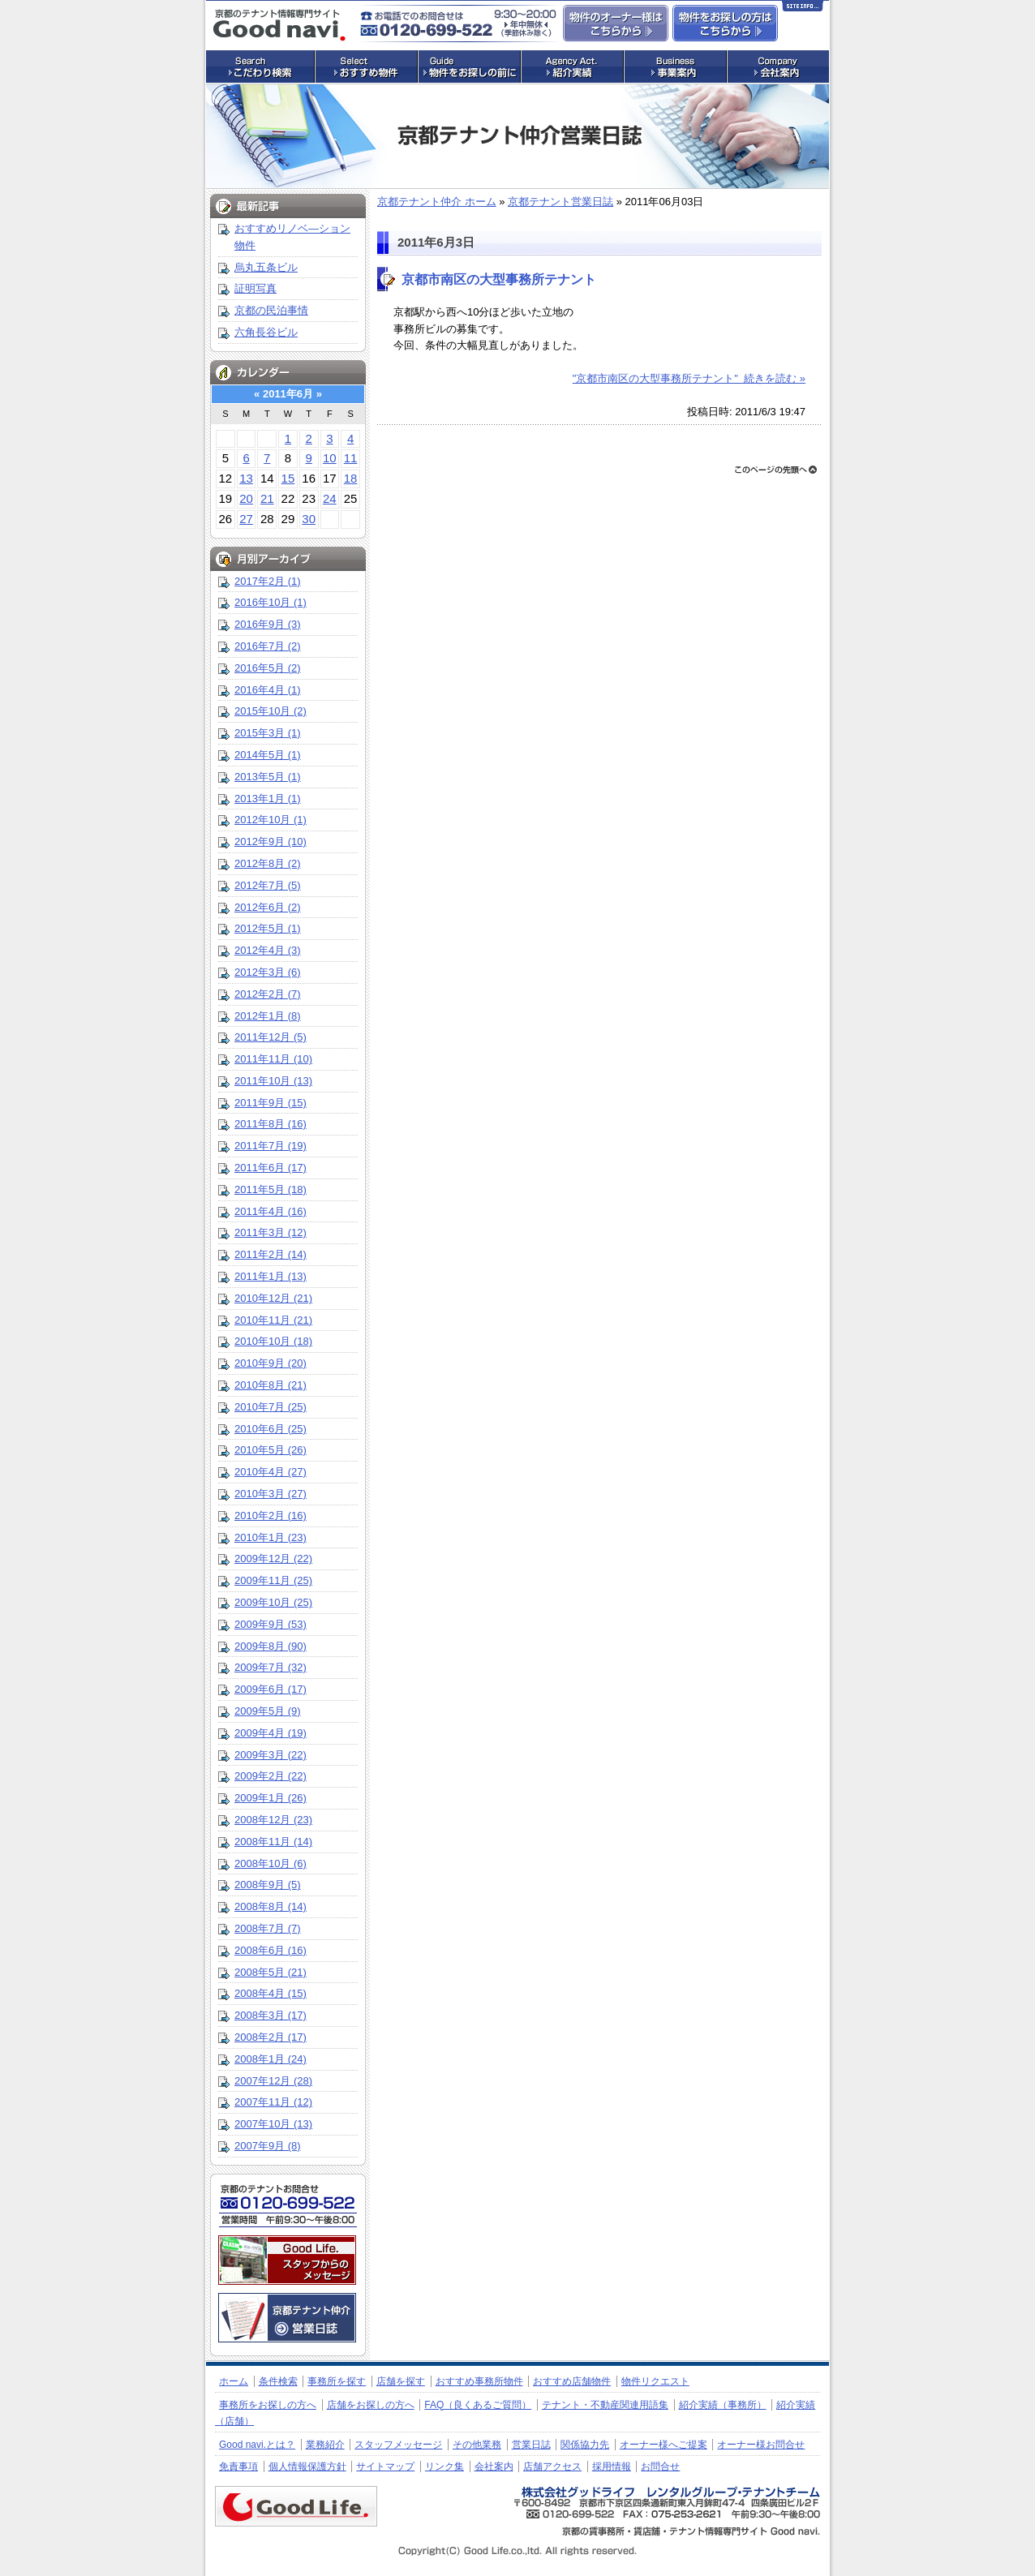 The image size is (1035, 2576). What do you see at coordinates (267, 1711) in the screenshot?
I see `2009年5月 (9)` at bounding box center [267, 1711].